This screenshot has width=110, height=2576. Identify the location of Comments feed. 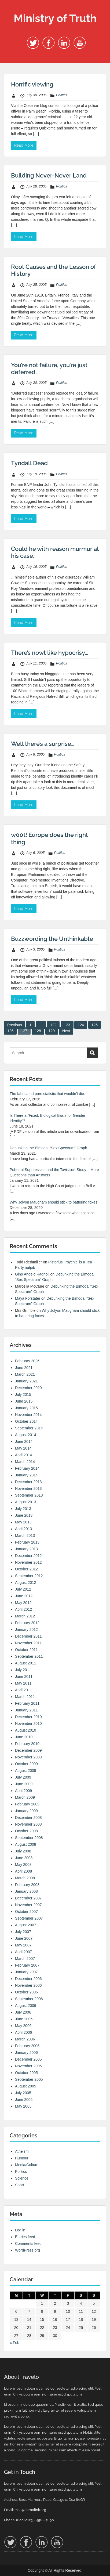
(28, 2243).